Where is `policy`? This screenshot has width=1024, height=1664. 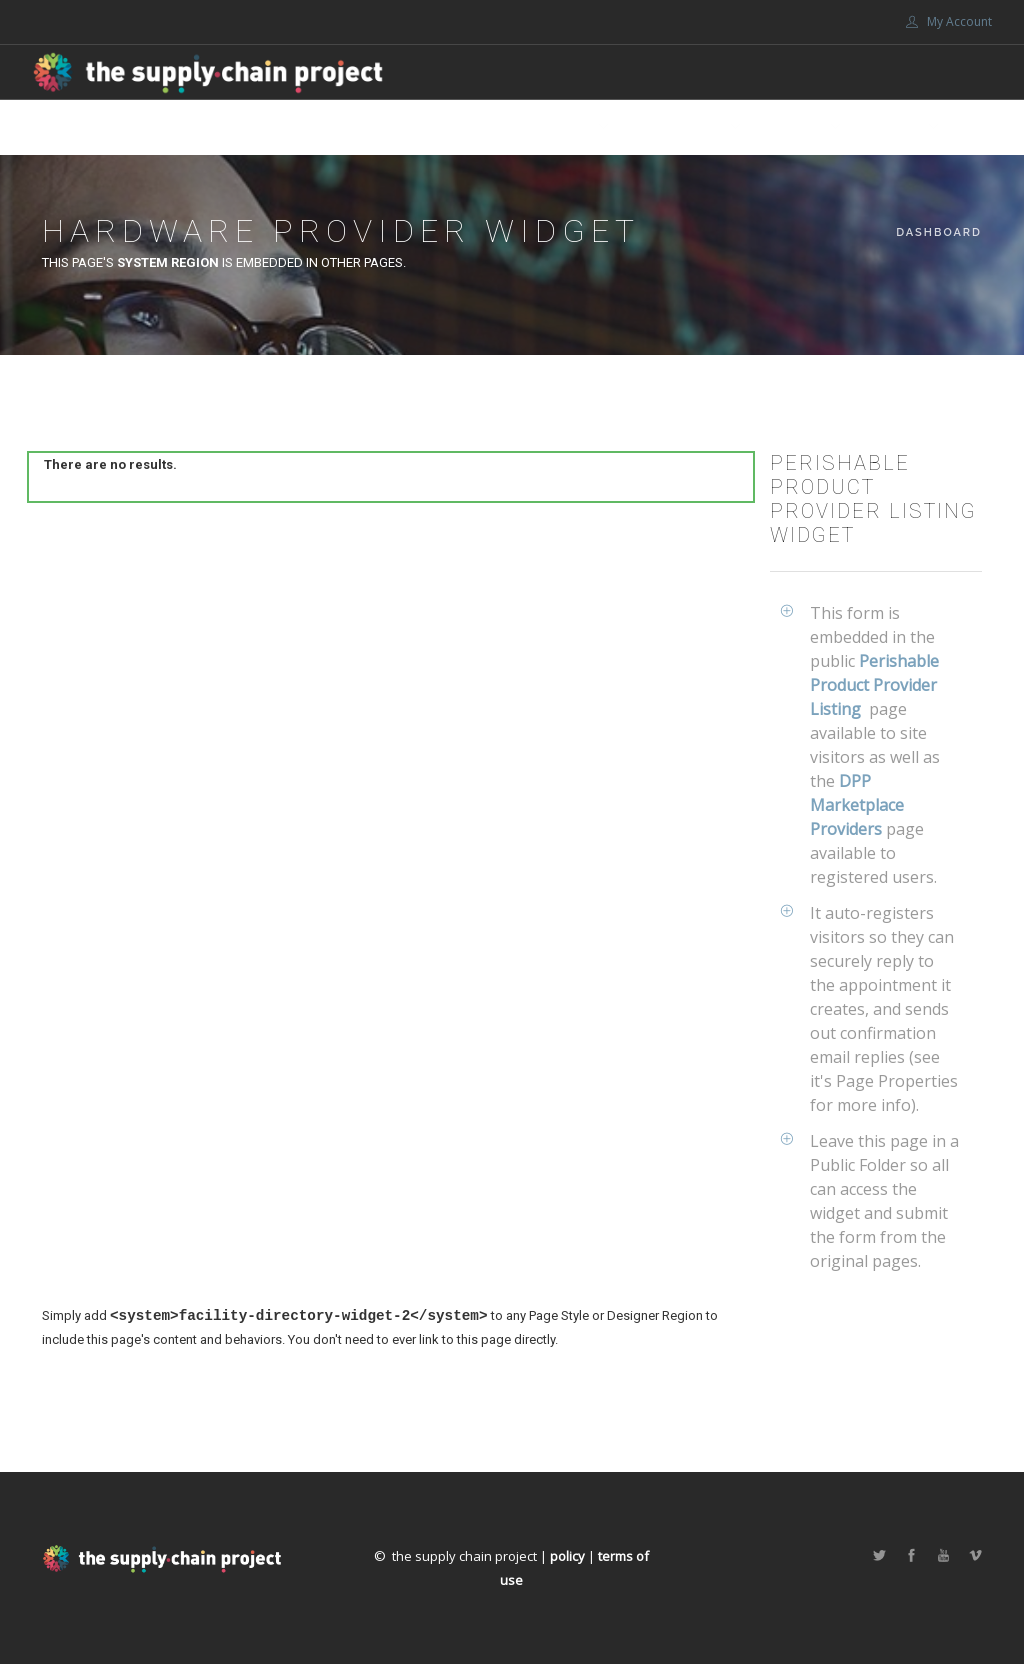 policy is located at coordinates (567, 1556).